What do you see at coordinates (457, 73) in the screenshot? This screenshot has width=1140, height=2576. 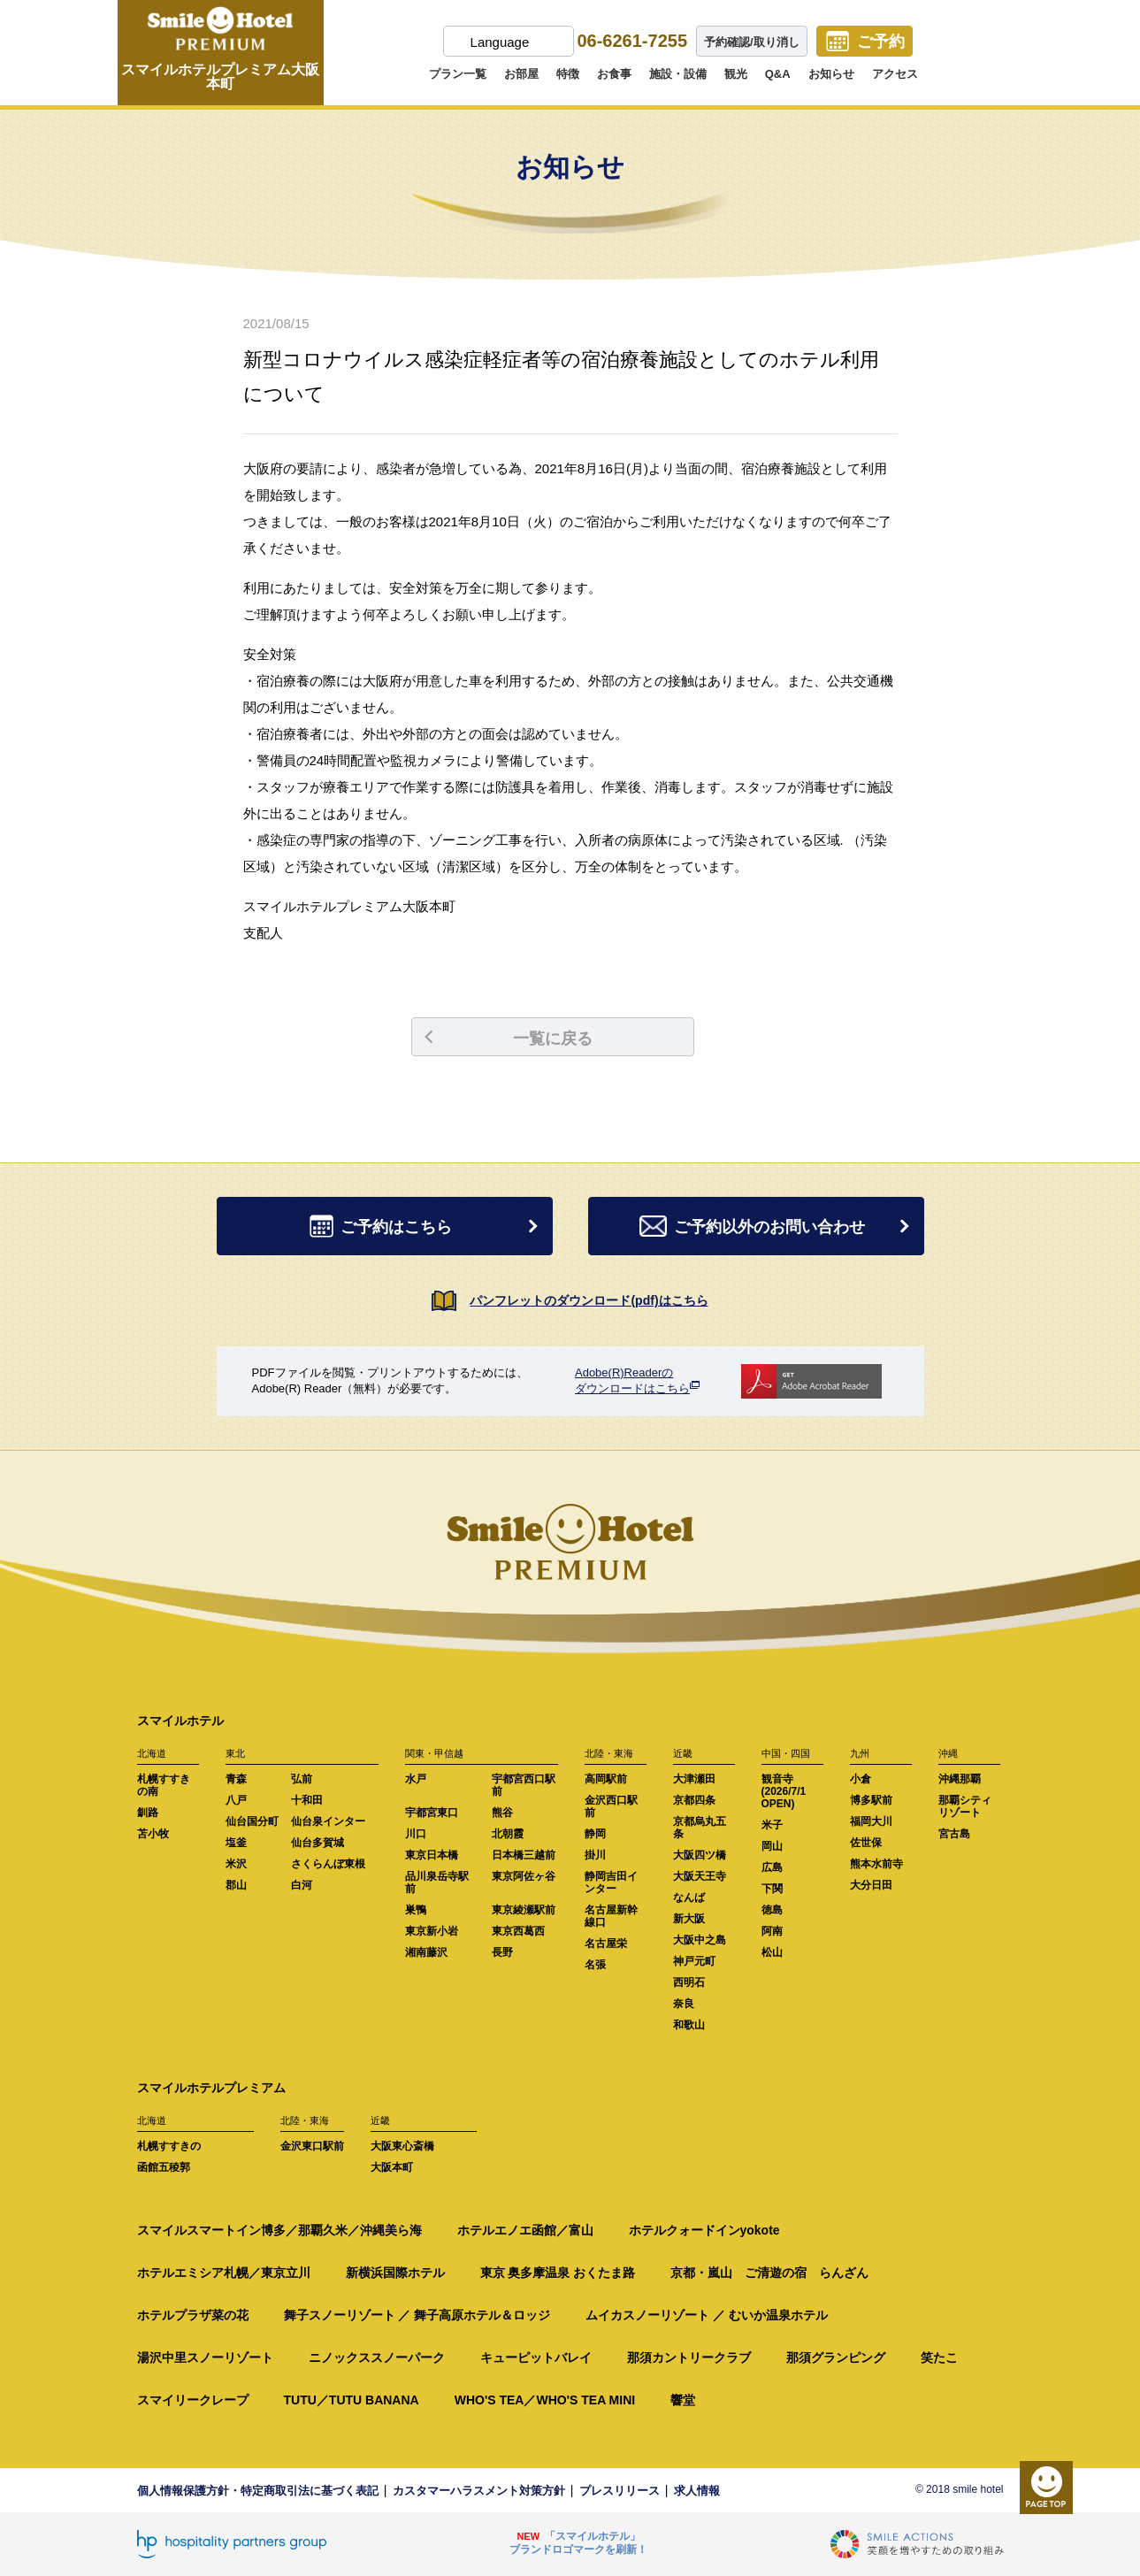 I see `プラン一覧` at bounding box center [457, 73].